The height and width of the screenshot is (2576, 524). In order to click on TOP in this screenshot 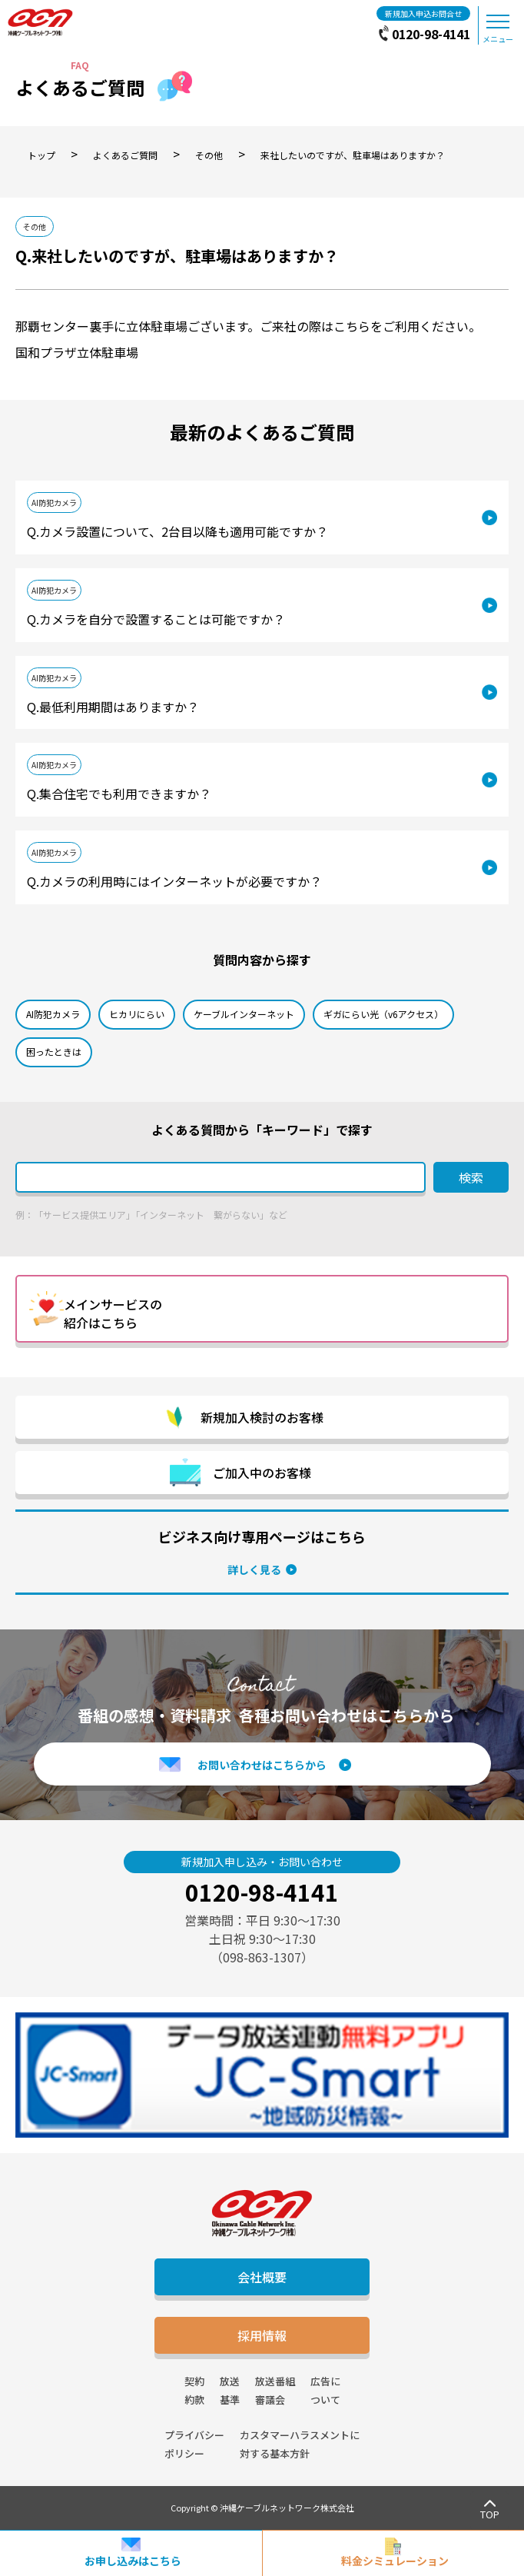, I will do `click(489, 2514)`.